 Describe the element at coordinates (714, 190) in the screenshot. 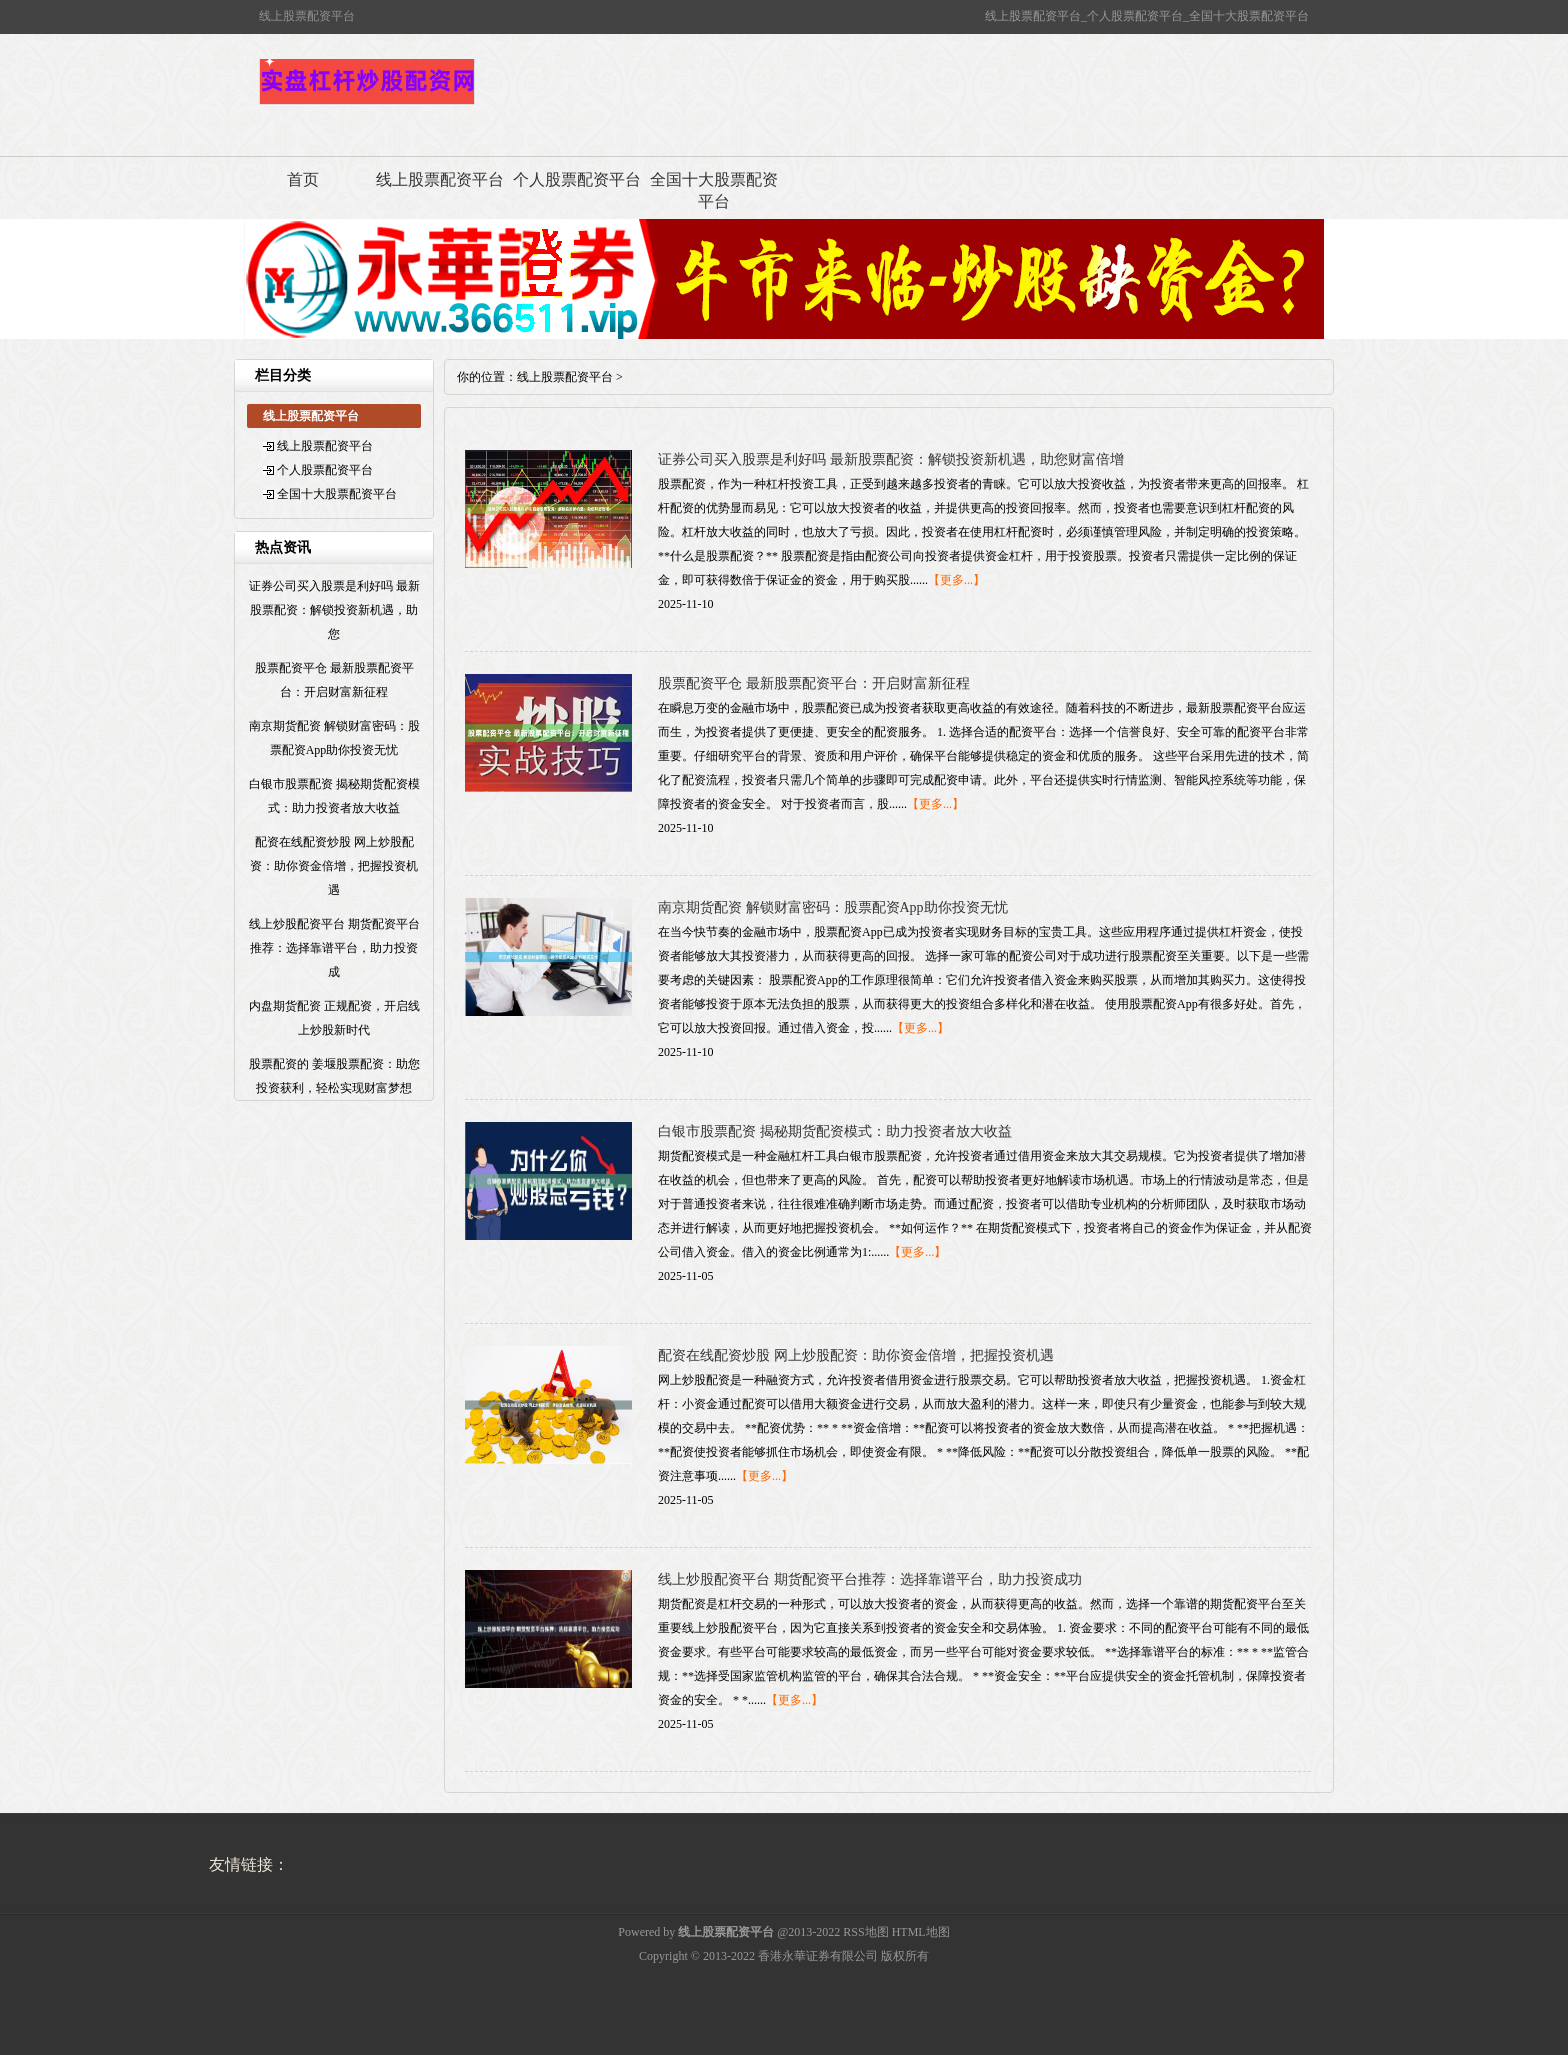

I see `全国十大股票配资平台` at that location.